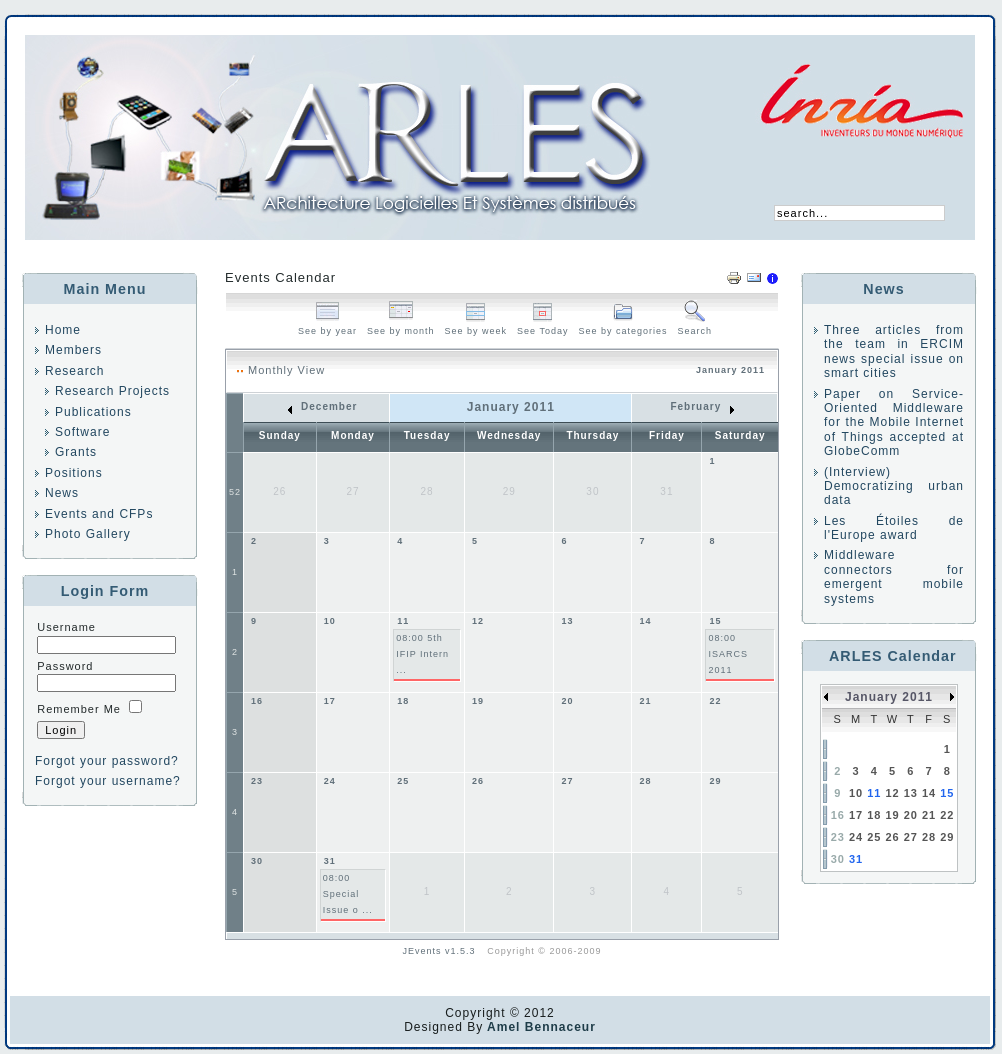 This screenshot has height=1054, width=1002. Describe the element at coordinates (79, 709) in the screenshot. I see `Remember Me` at that location.